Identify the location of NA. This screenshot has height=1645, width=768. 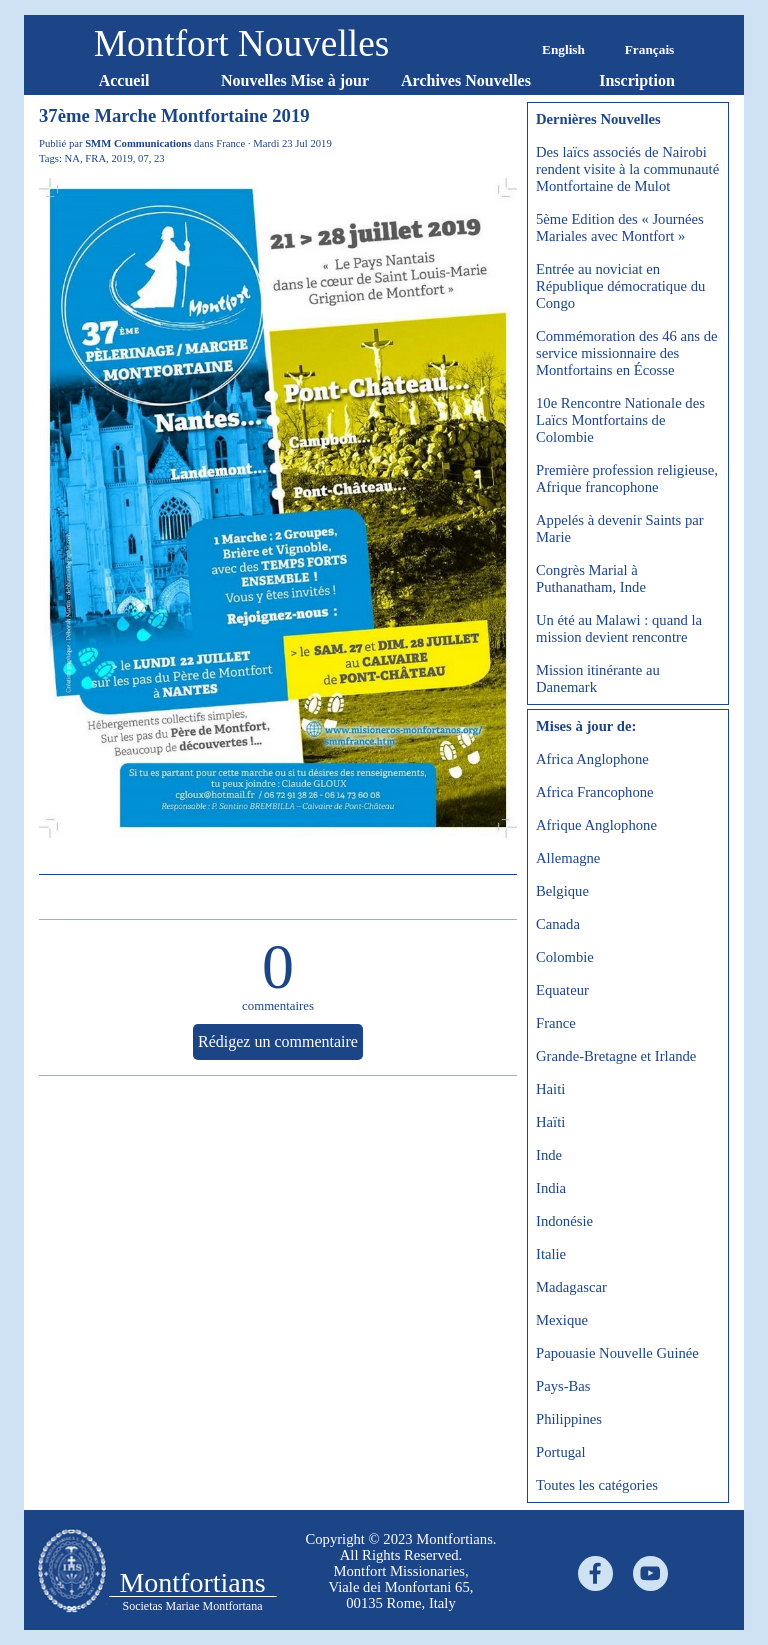
(72, 158).